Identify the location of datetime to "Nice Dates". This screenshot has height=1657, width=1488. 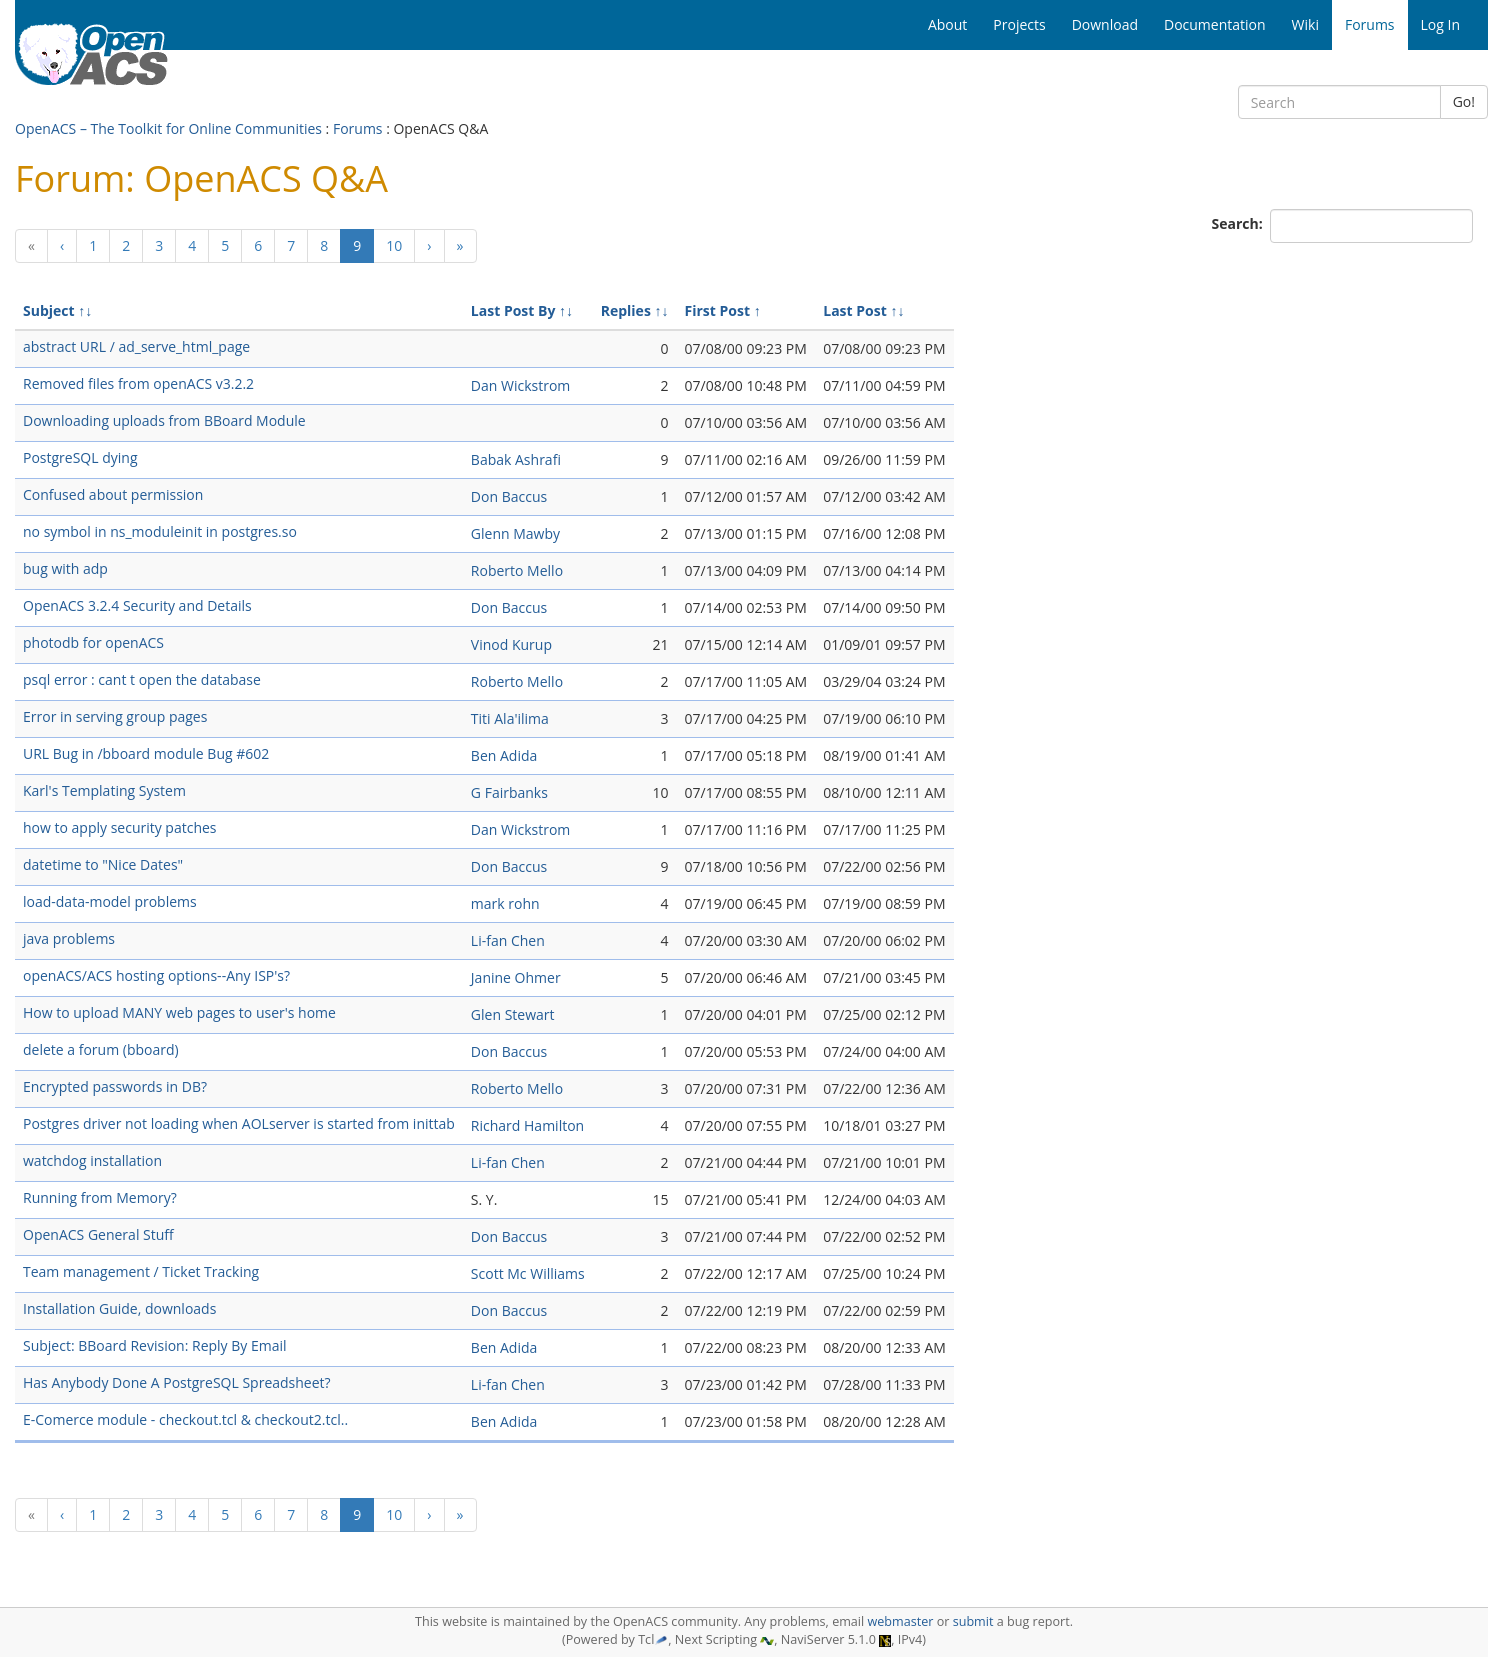
(103, 864).